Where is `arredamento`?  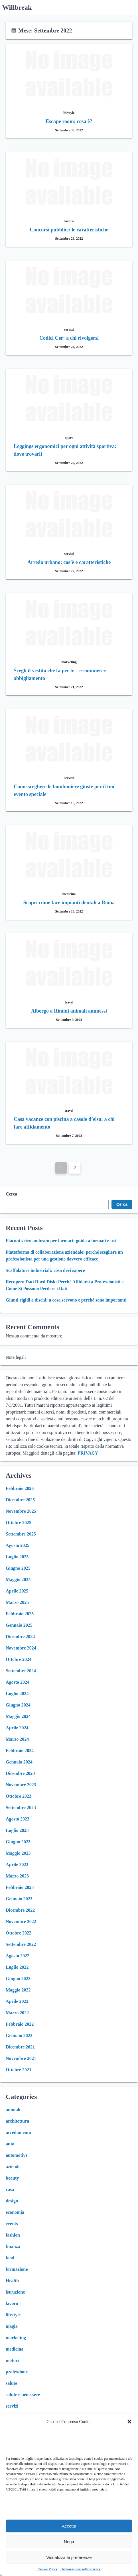 arredamento is located at coordinates (18, 2132).